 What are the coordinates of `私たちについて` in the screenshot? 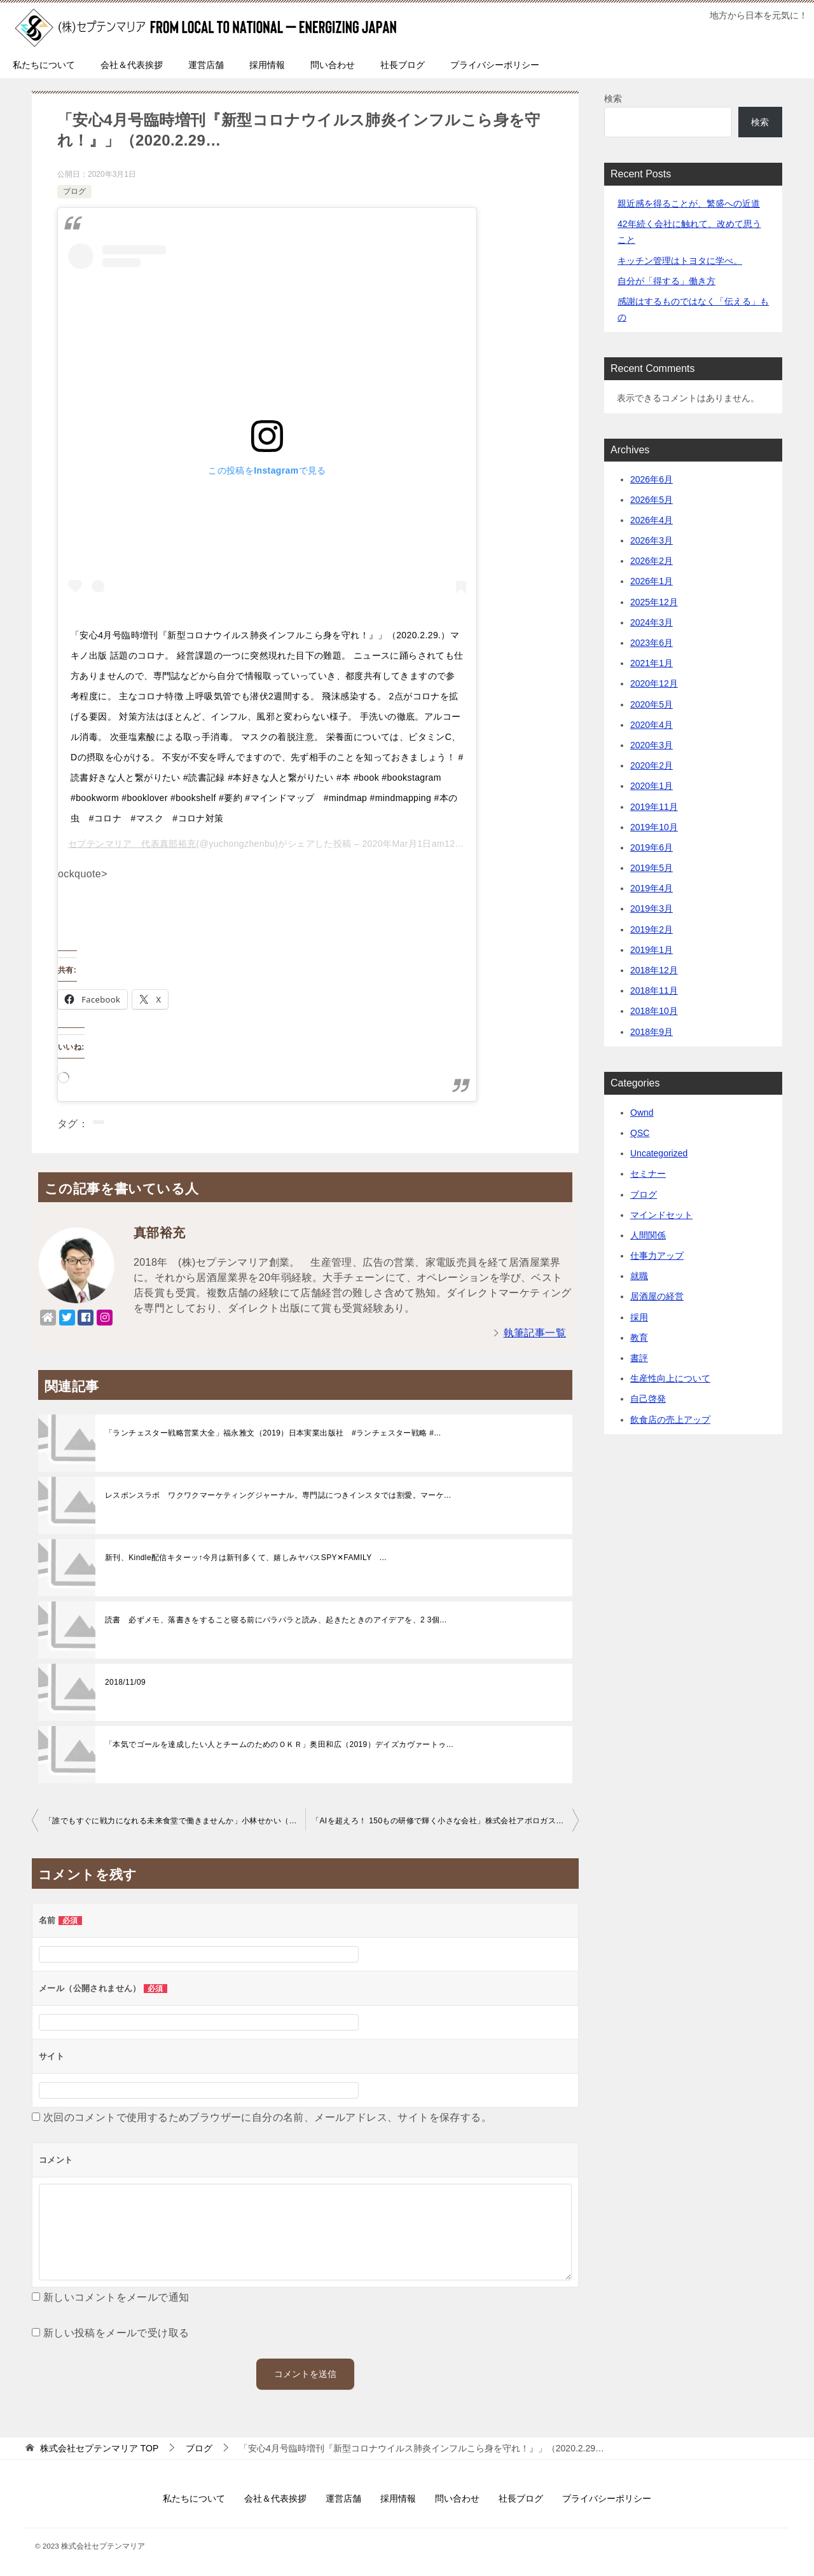 It's located at (44, 65).